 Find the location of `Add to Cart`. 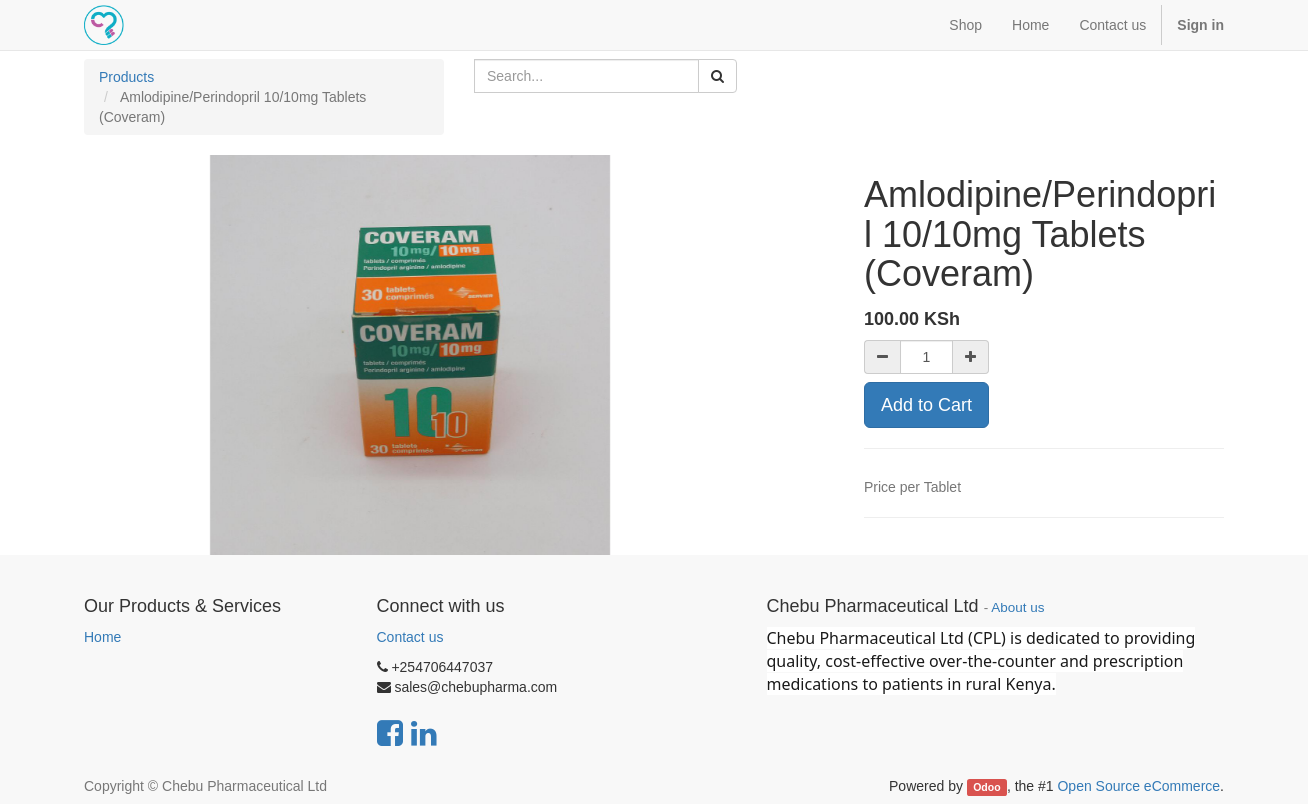

Add to Cart is located at coordinates (926, 405).